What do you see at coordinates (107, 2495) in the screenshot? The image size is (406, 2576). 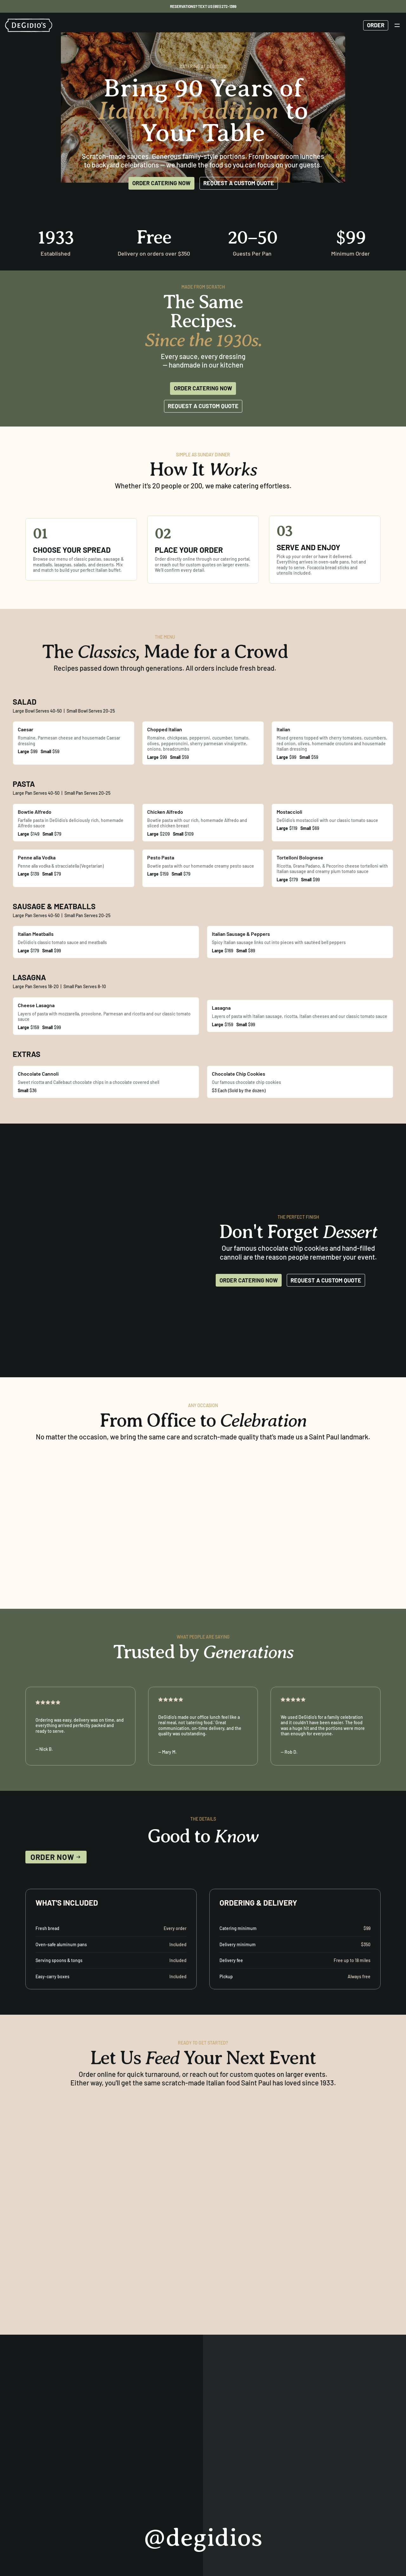 I see `Events` at bounding box center [107, 2495].